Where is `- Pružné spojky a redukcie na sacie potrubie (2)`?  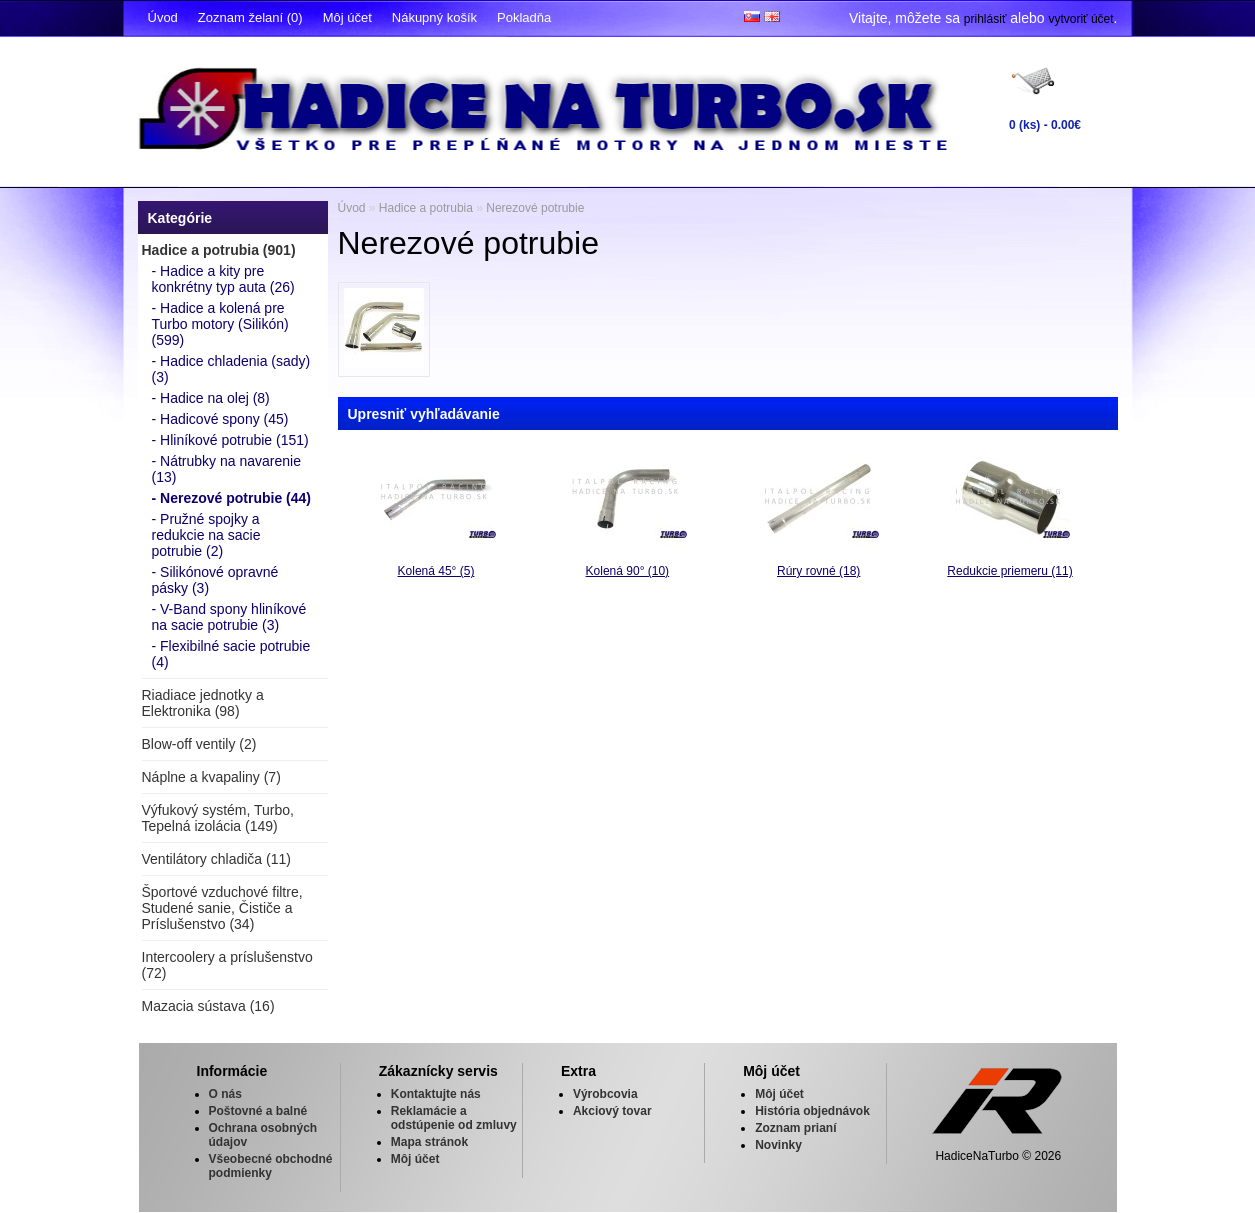 - Pružné spojky a redukcie na sacie potrubie (2) is located at coordinates (206, 535).